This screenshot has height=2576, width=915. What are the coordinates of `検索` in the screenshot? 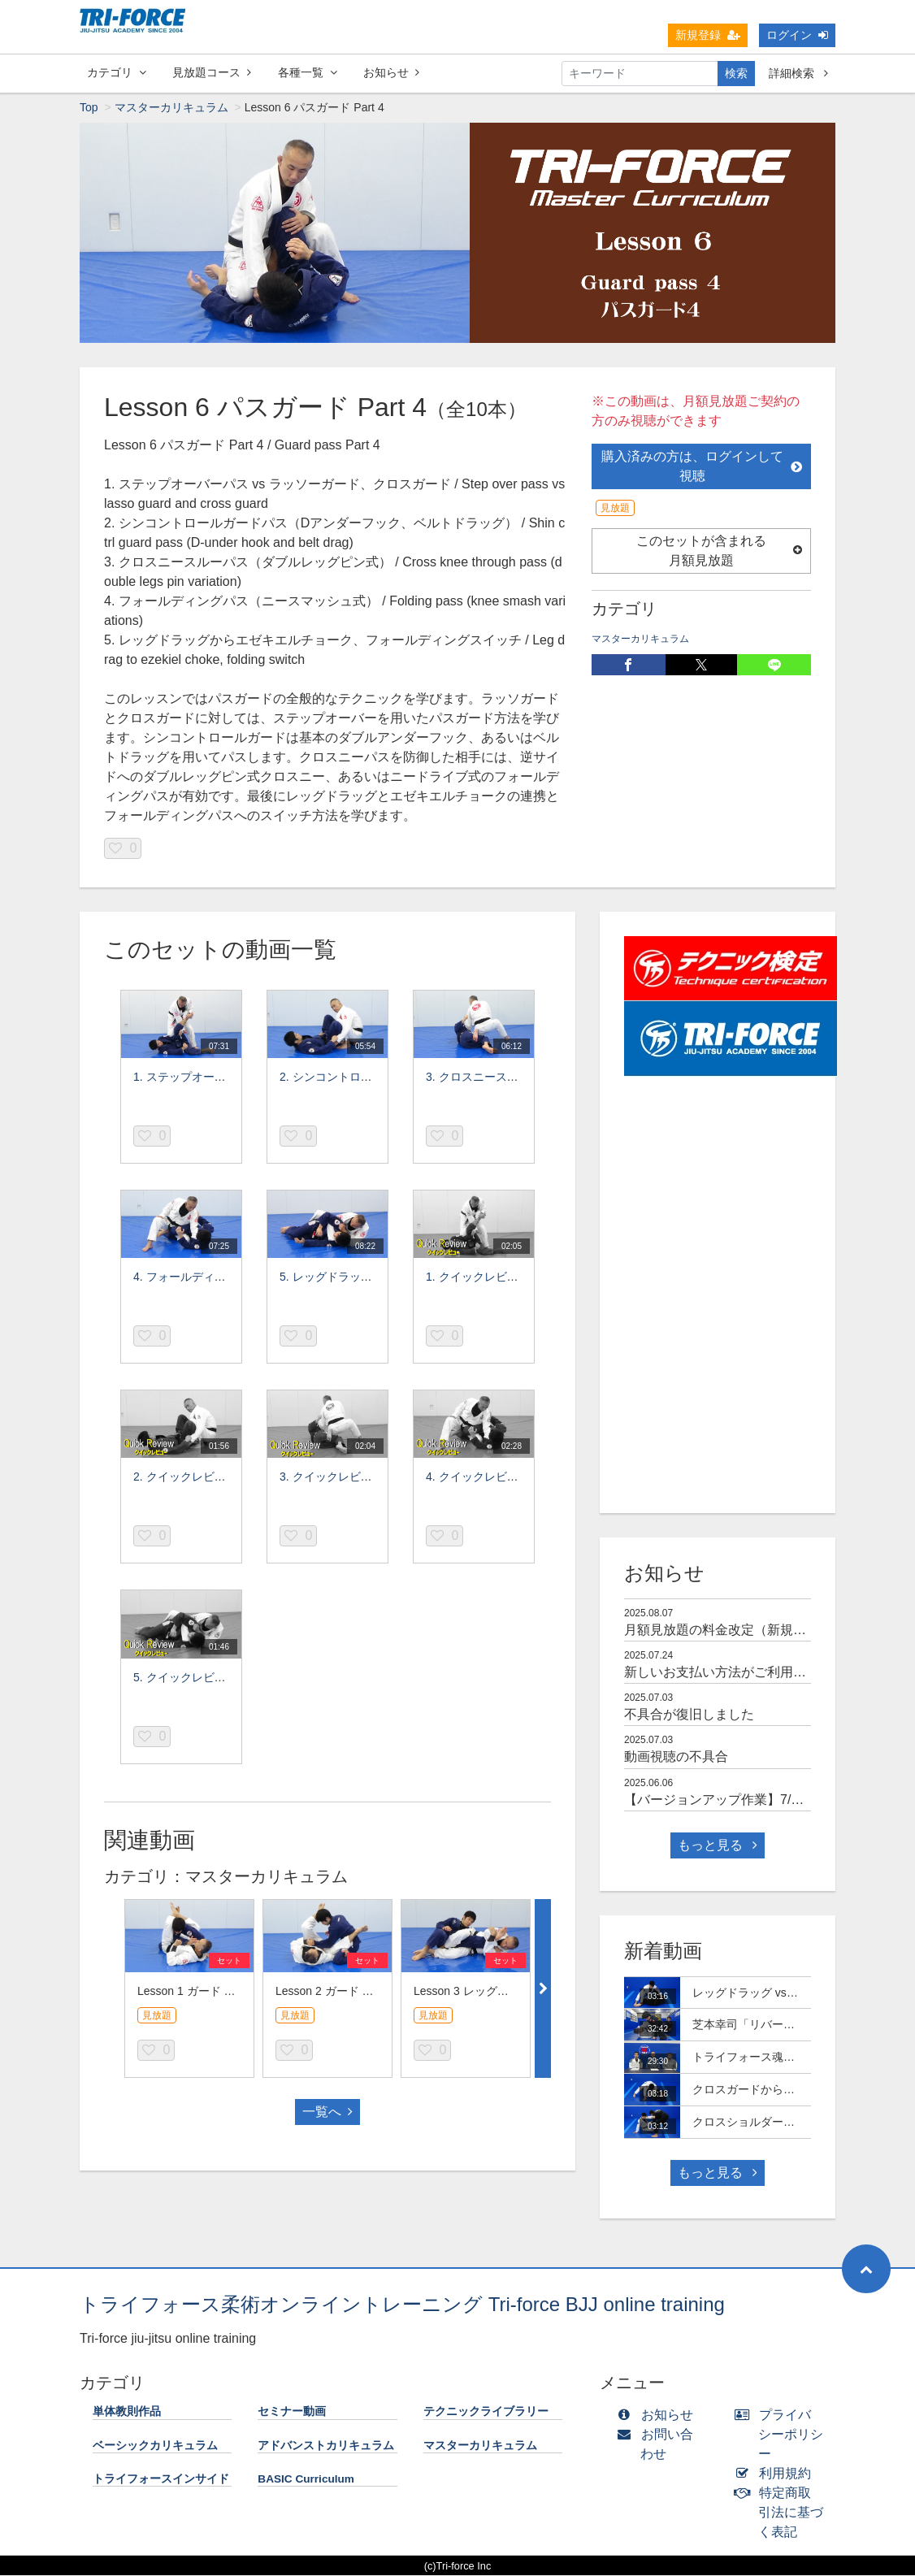 It's located at (736, 73).